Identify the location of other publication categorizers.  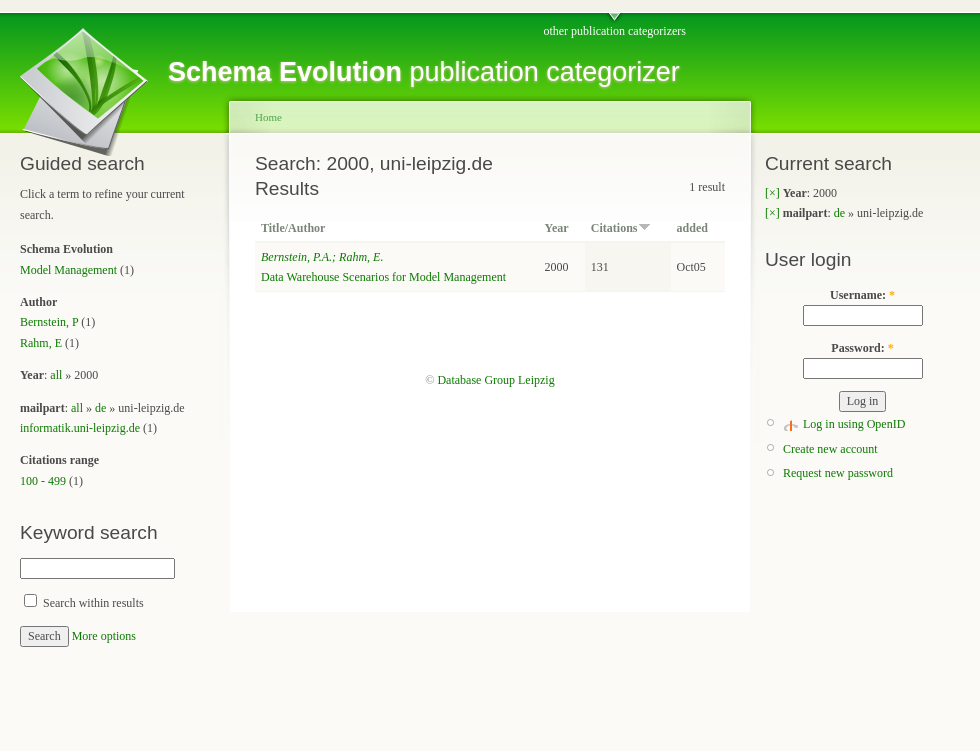
(614, 31).